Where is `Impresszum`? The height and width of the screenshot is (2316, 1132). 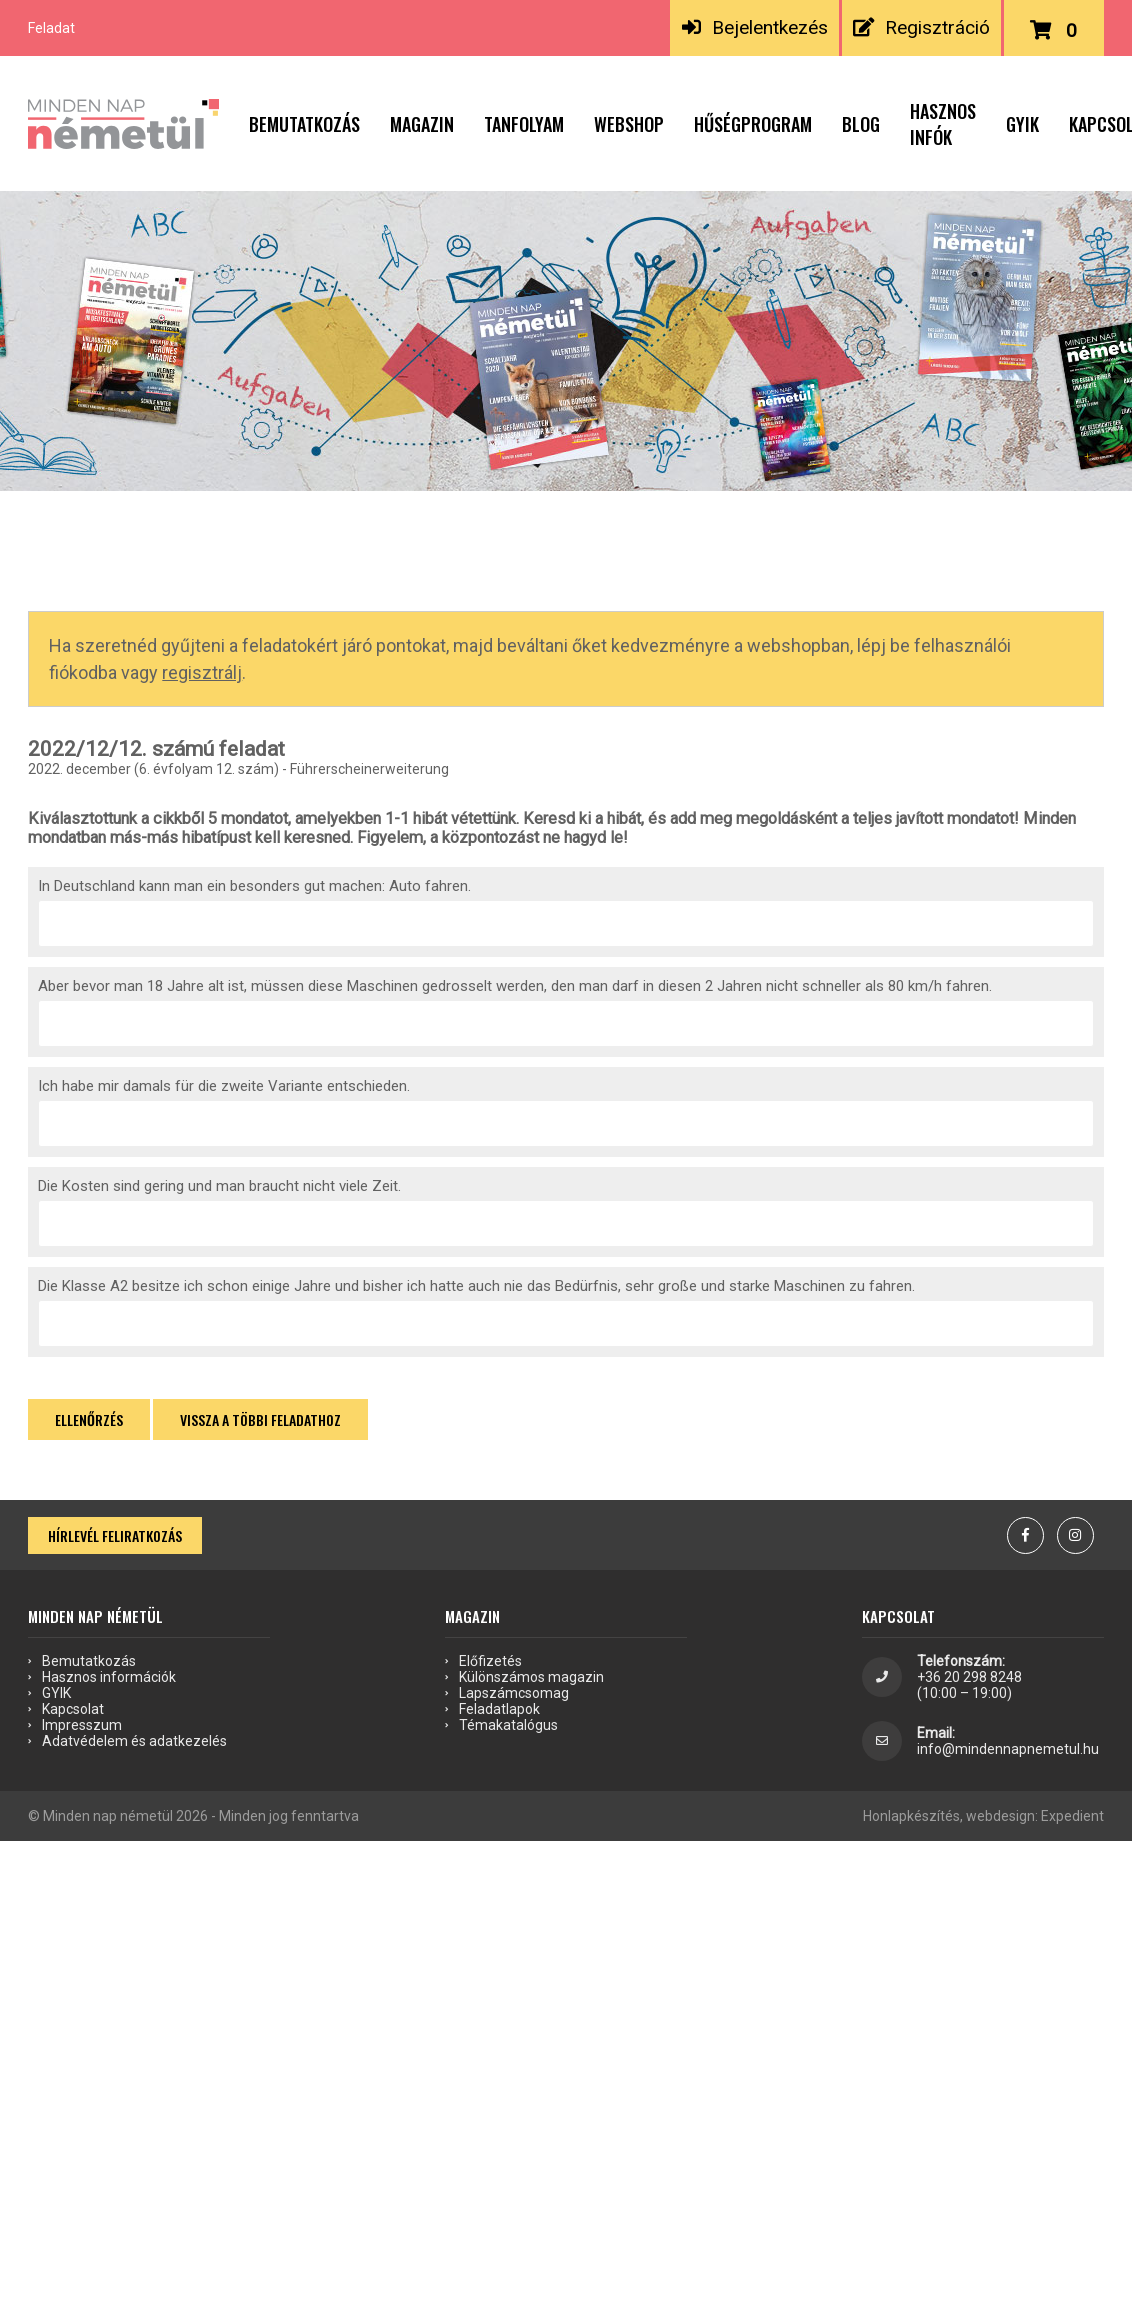 Impresszum is located at coordinates (82, 1725).